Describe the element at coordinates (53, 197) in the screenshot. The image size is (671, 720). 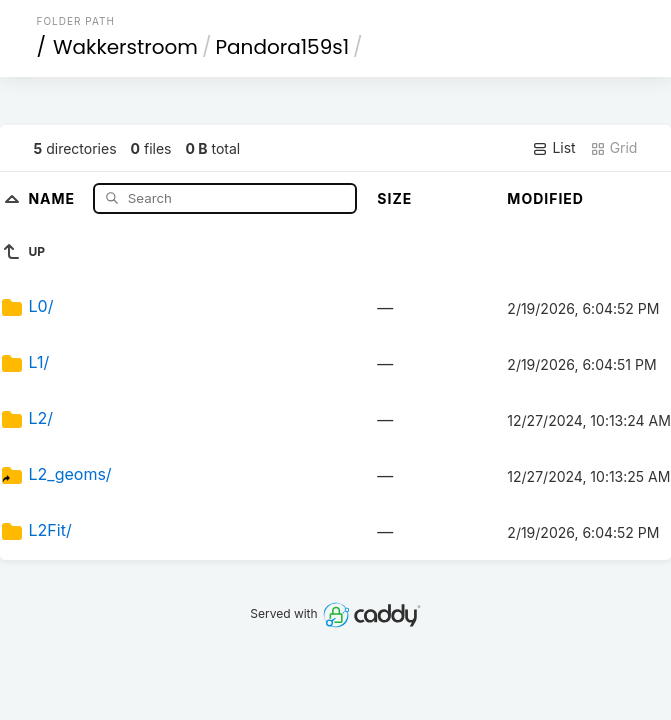
I see `Name` at that location.